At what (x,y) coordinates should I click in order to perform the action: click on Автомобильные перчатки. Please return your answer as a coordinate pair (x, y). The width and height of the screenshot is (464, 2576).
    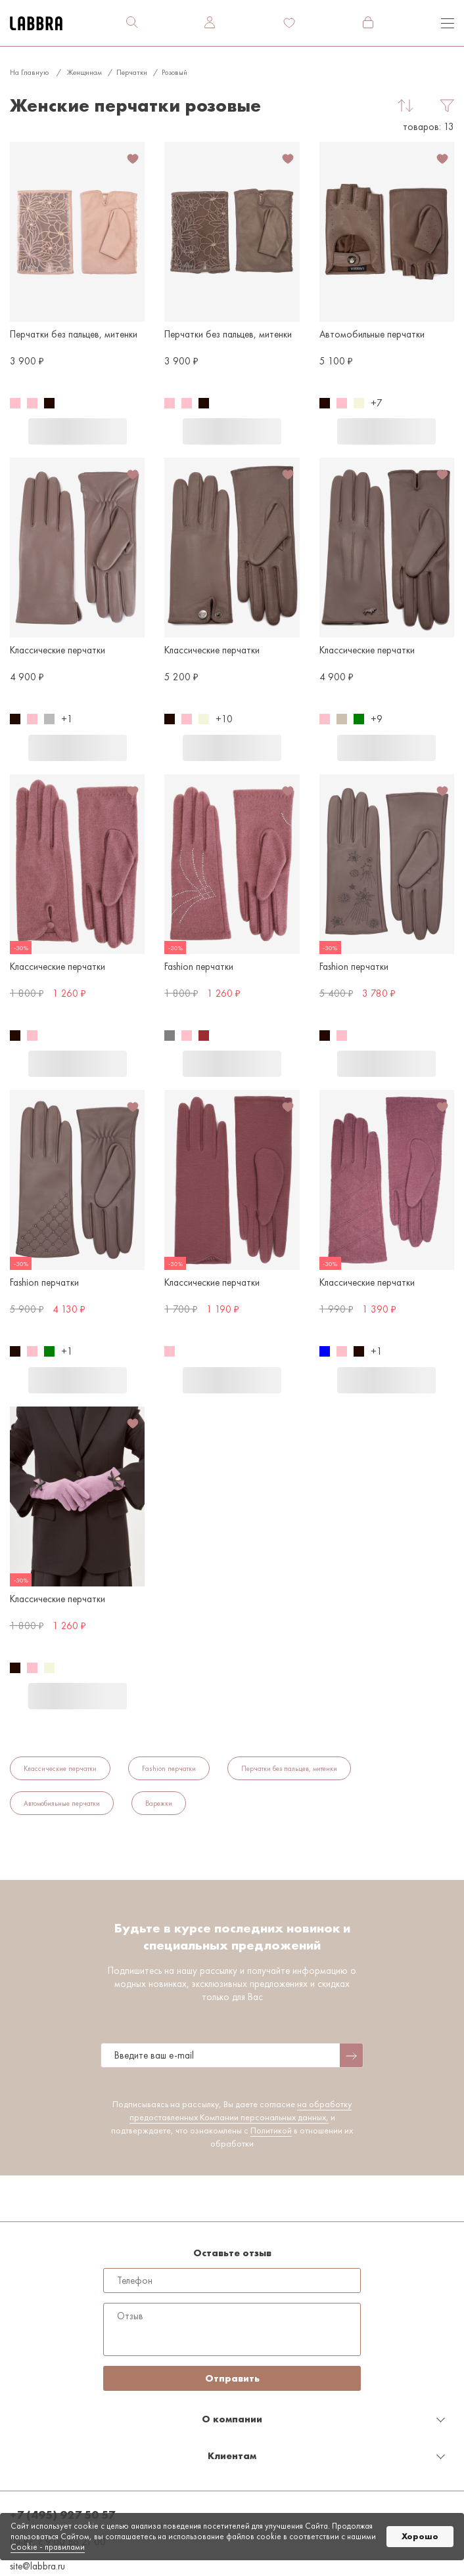
    Looking at the image, I should click on (62, 1803).